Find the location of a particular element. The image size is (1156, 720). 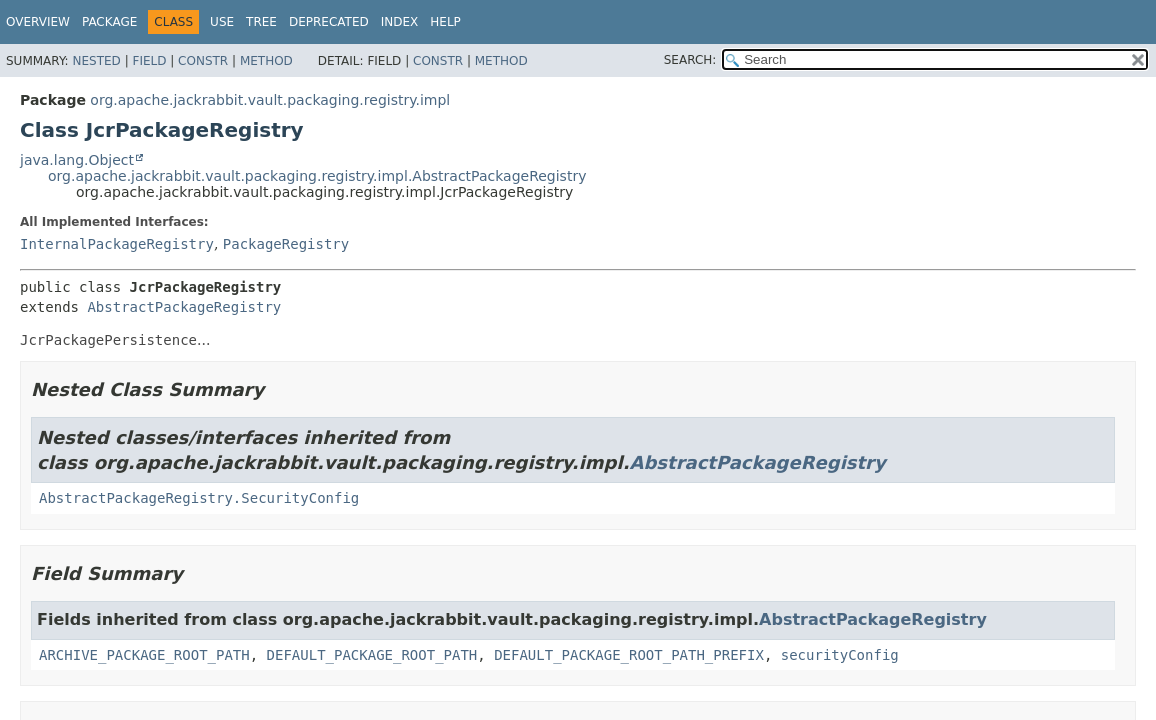

Constr is located at coordinates (203, 61).